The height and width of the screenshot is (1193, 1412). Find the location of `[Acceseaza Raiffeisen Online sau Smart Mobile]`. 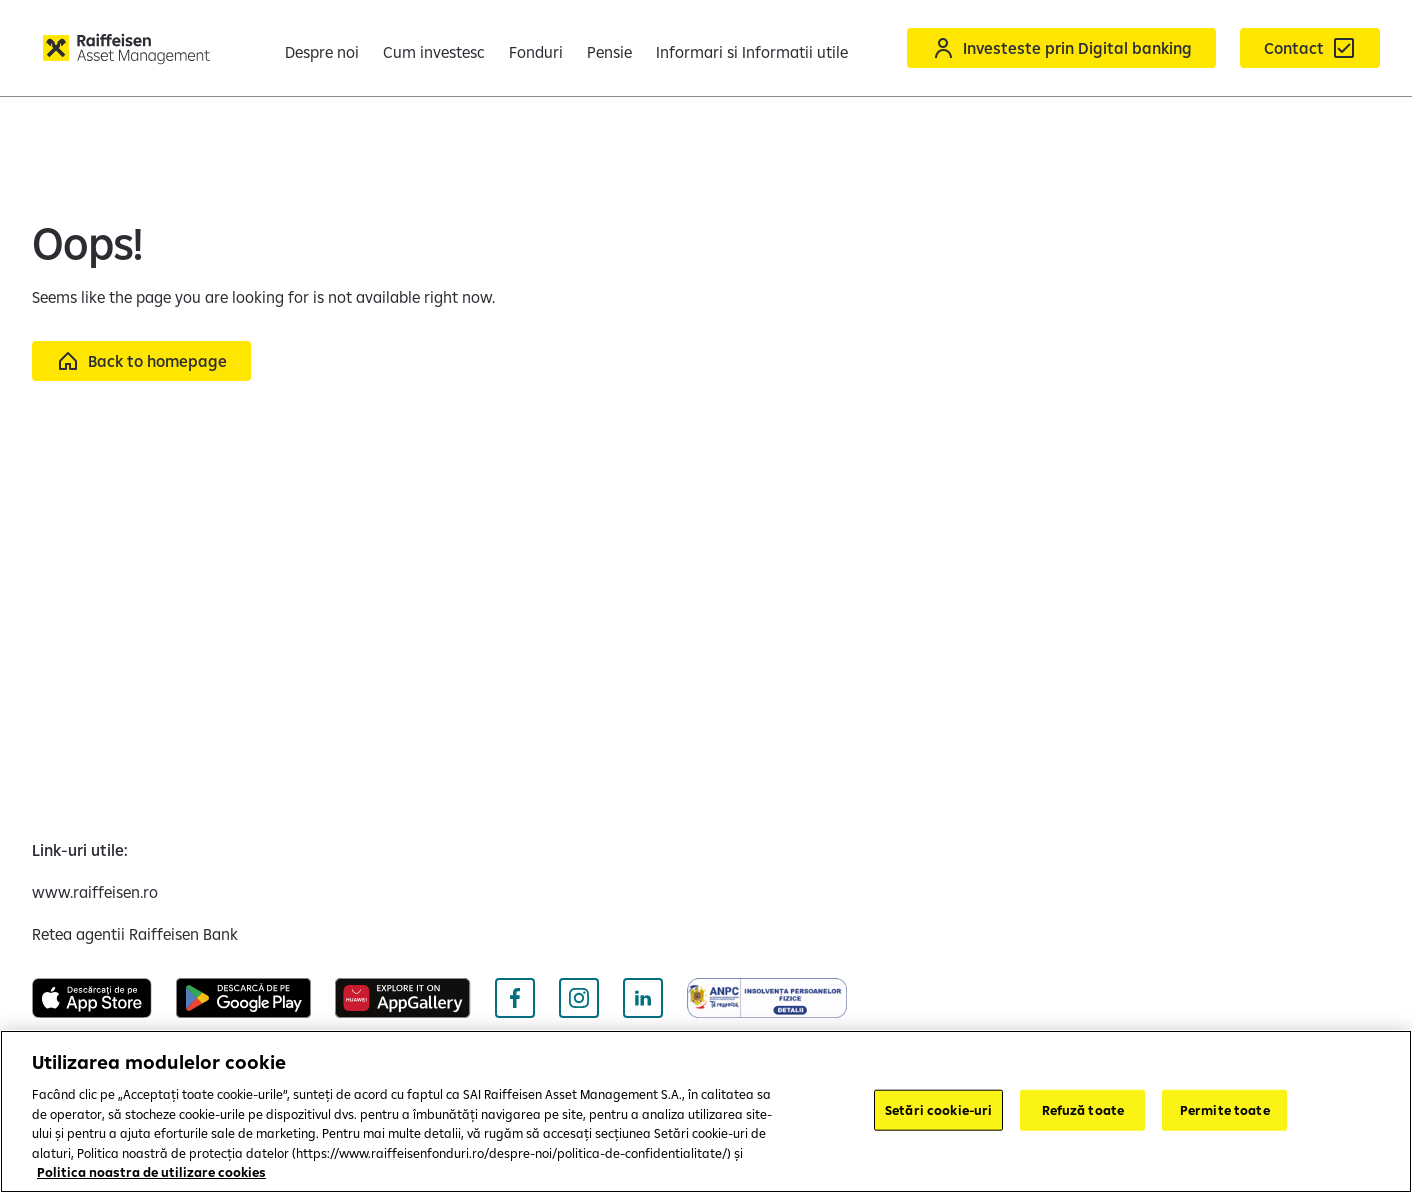

[Acceseaza Raiffeisen Online sau Smart Mobile] is located at coordinates (1061, 48).